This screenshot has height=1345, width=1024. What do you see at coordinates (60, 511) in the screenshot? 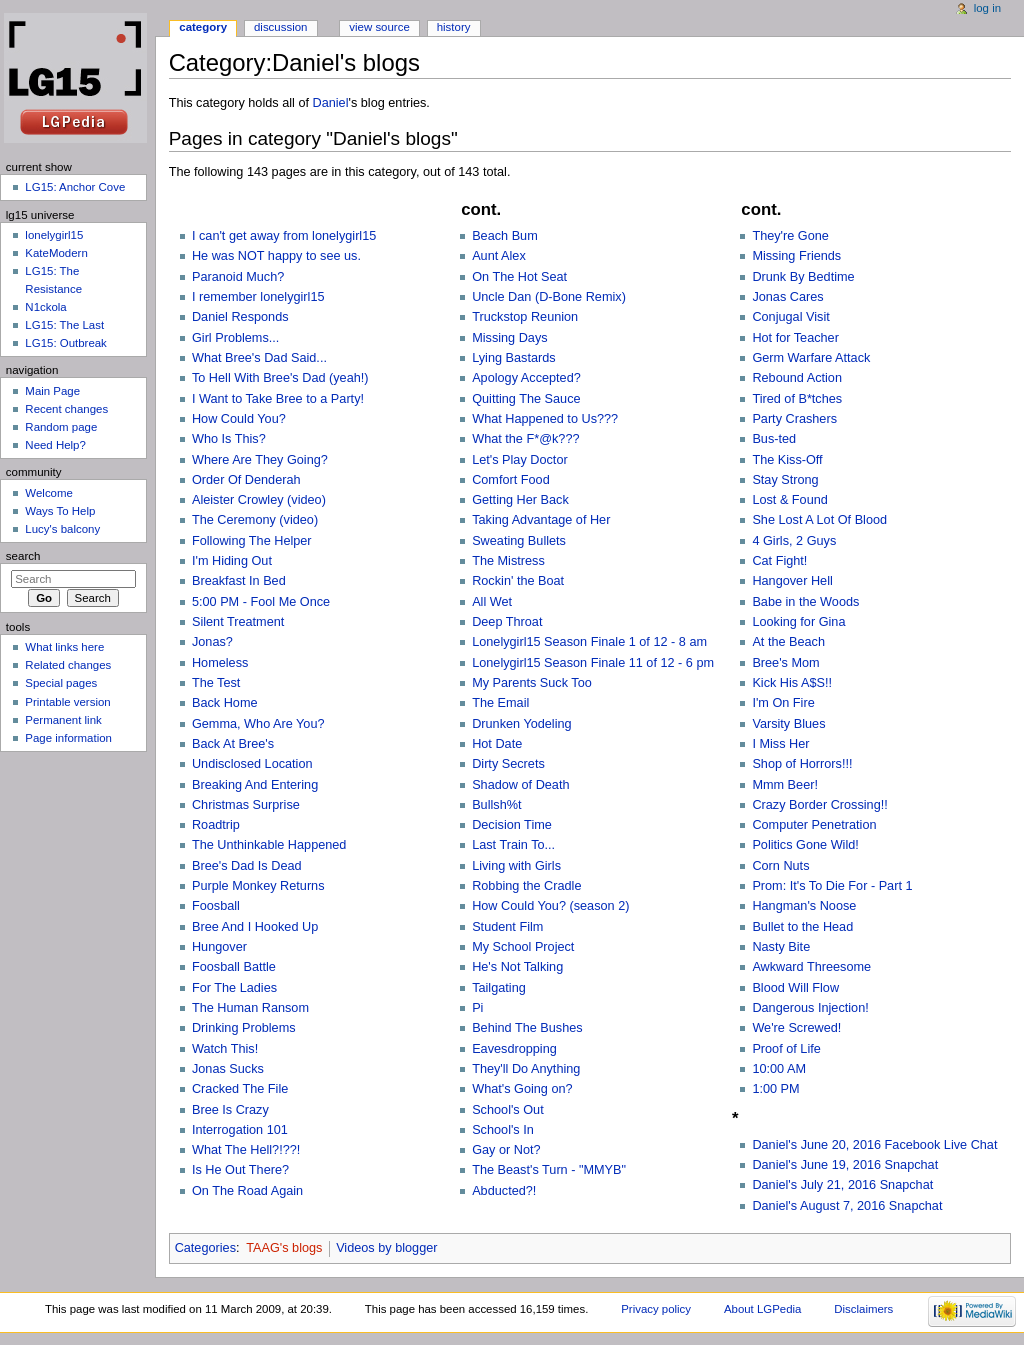
I see `Ways To Help` at bounding box center [60, 511].